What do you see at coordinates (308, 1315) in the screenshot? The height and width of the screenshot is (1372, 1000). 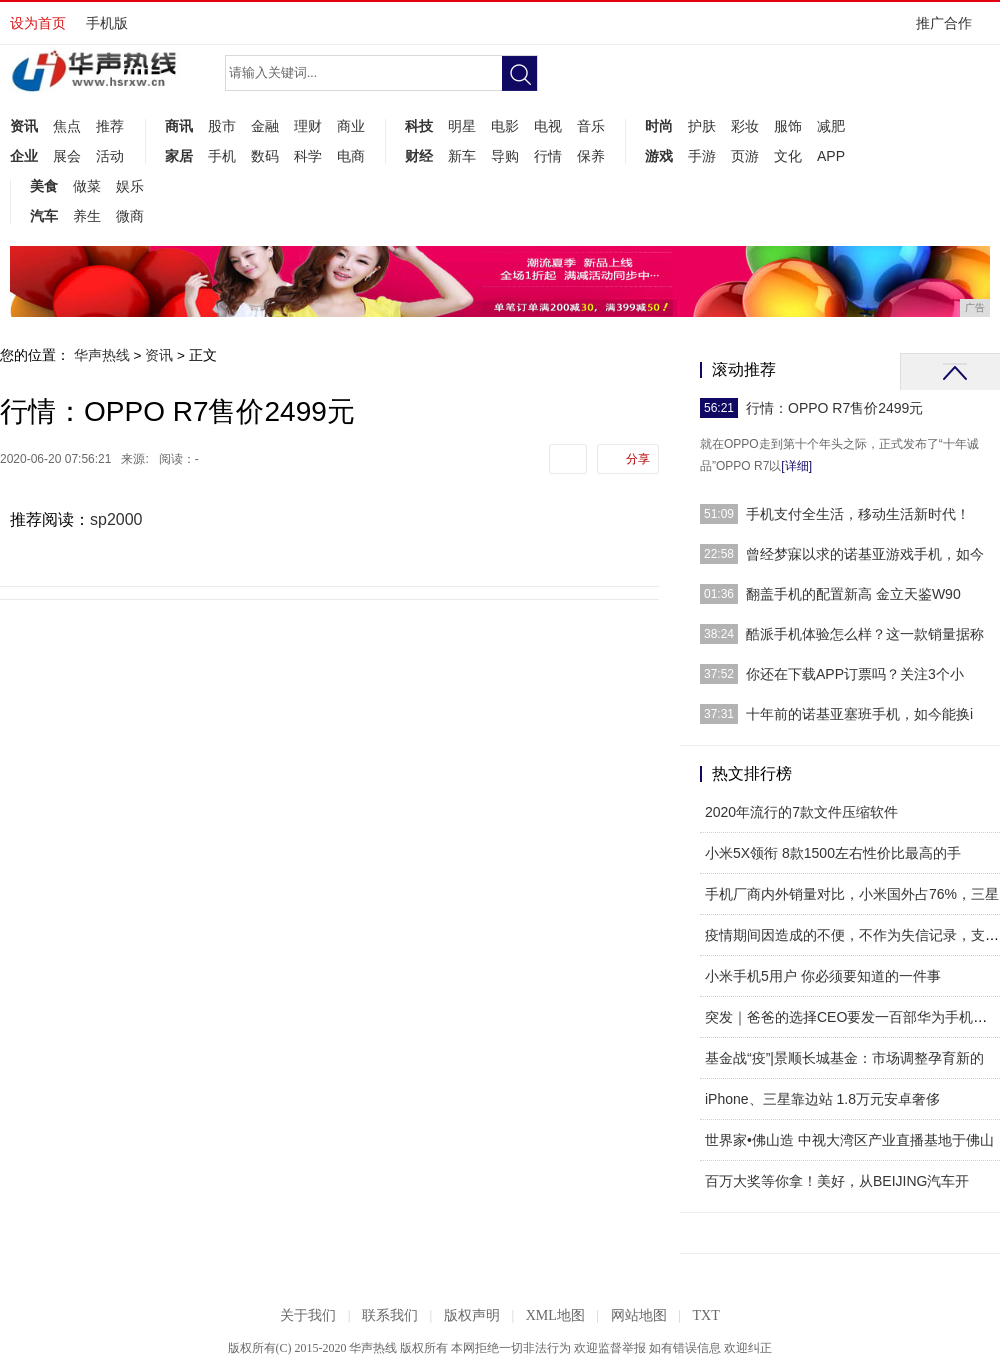 I see `关于我们` at bounding box center [308, 1315].